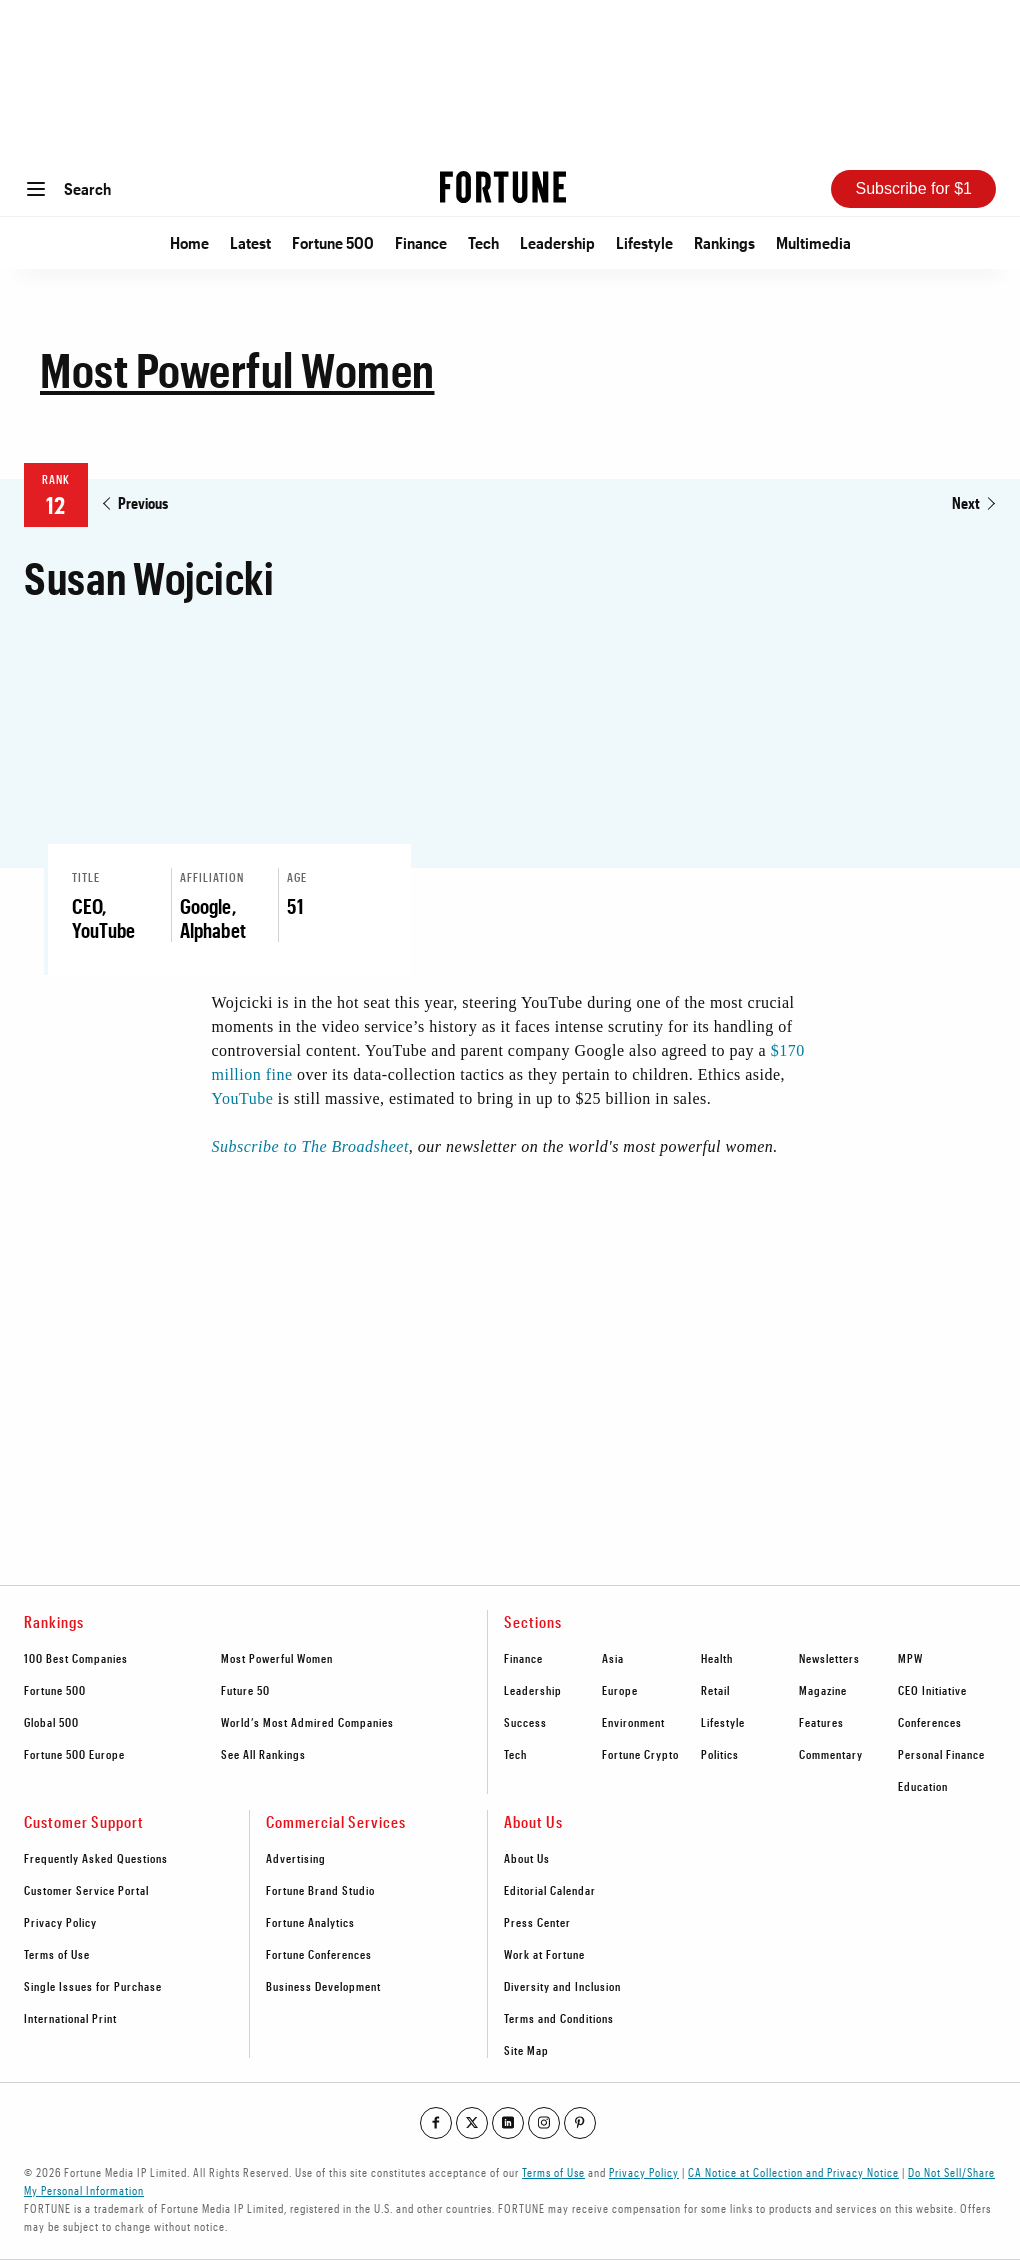 This screenshot has height=2260, width=1020. Describe the element at coordinates (553, 2172) in the screenshot. I see `Terms of Use [Go to https://fortune.com/terms-of-use/]` at that location.